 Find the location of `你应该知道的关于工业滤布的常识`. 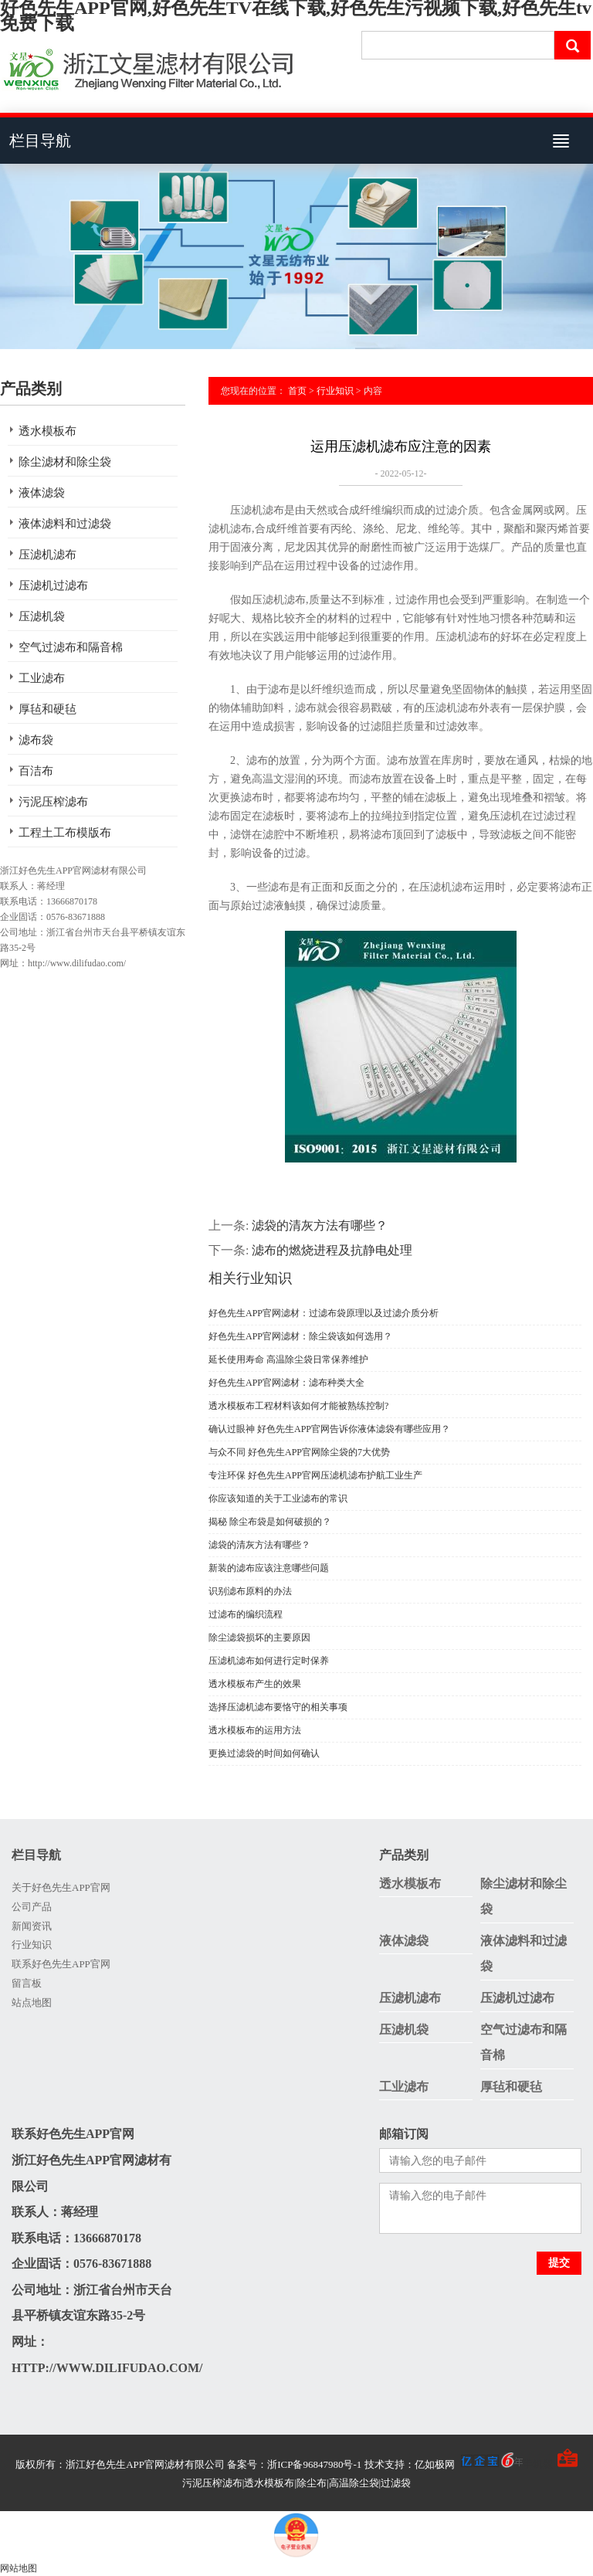

你应该知道的关于工业滤布的常识 is located at coordinates (277, 1498).